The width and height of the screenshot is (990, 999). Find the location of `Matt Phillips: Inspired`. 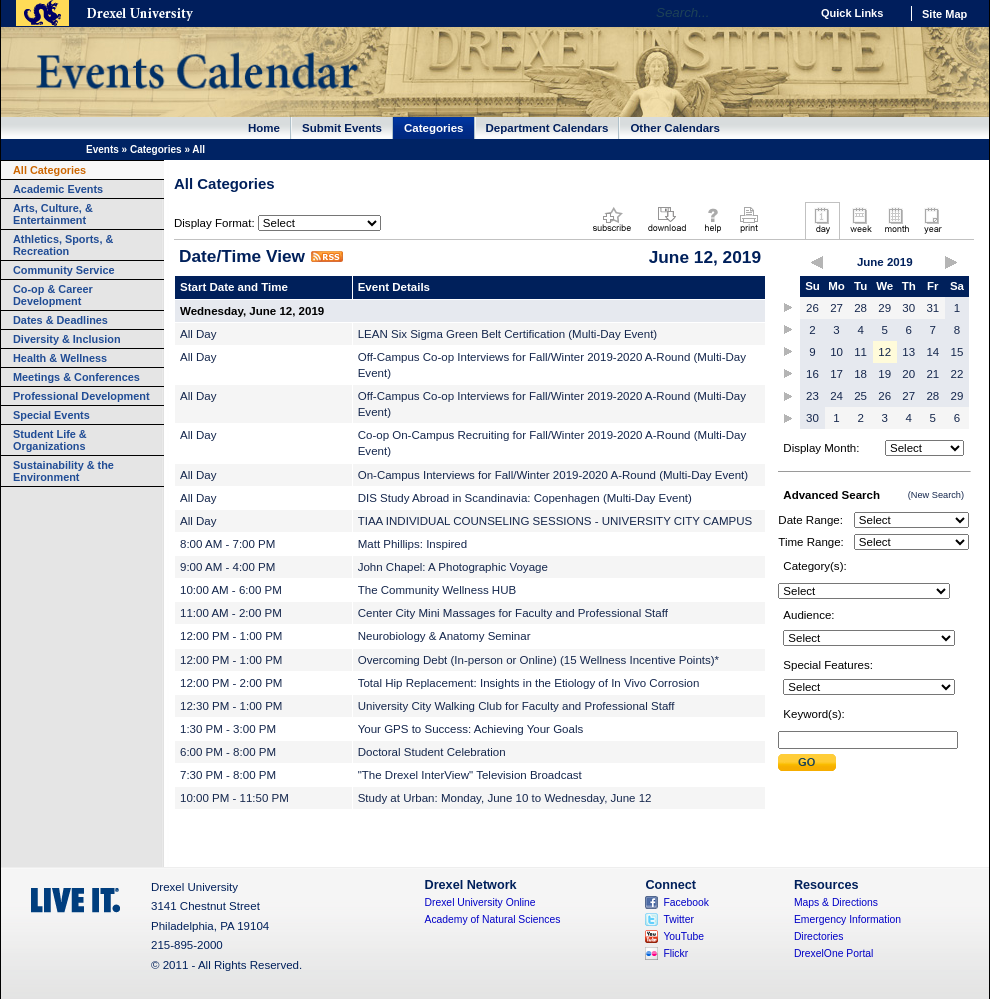

Matt Phillips: Inspired is located at coordinates (412, 544).